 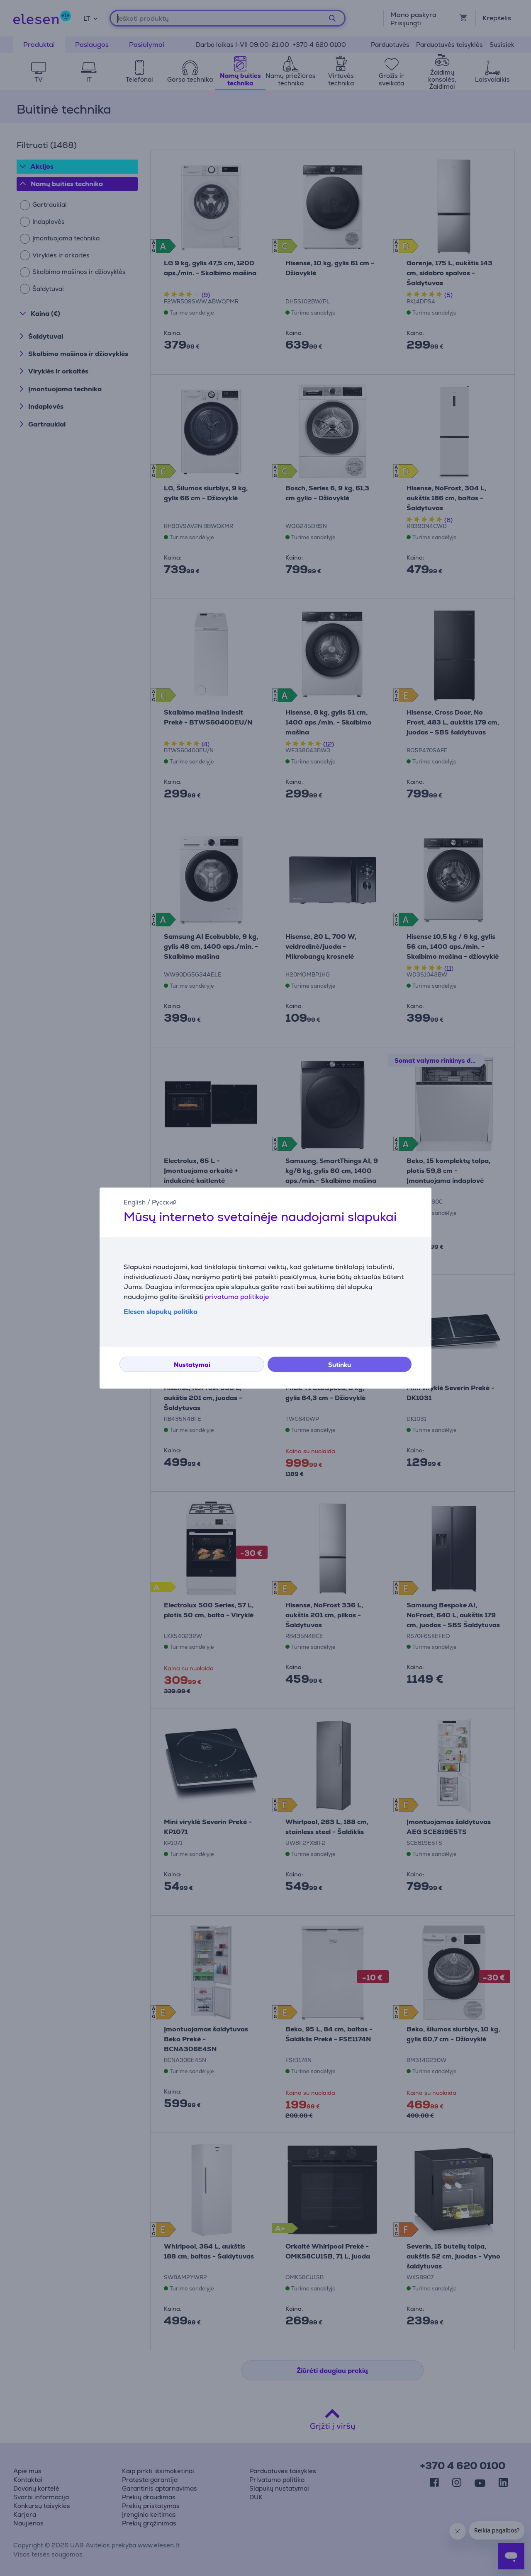 I want to click on English, so click(x=135, y=1202).